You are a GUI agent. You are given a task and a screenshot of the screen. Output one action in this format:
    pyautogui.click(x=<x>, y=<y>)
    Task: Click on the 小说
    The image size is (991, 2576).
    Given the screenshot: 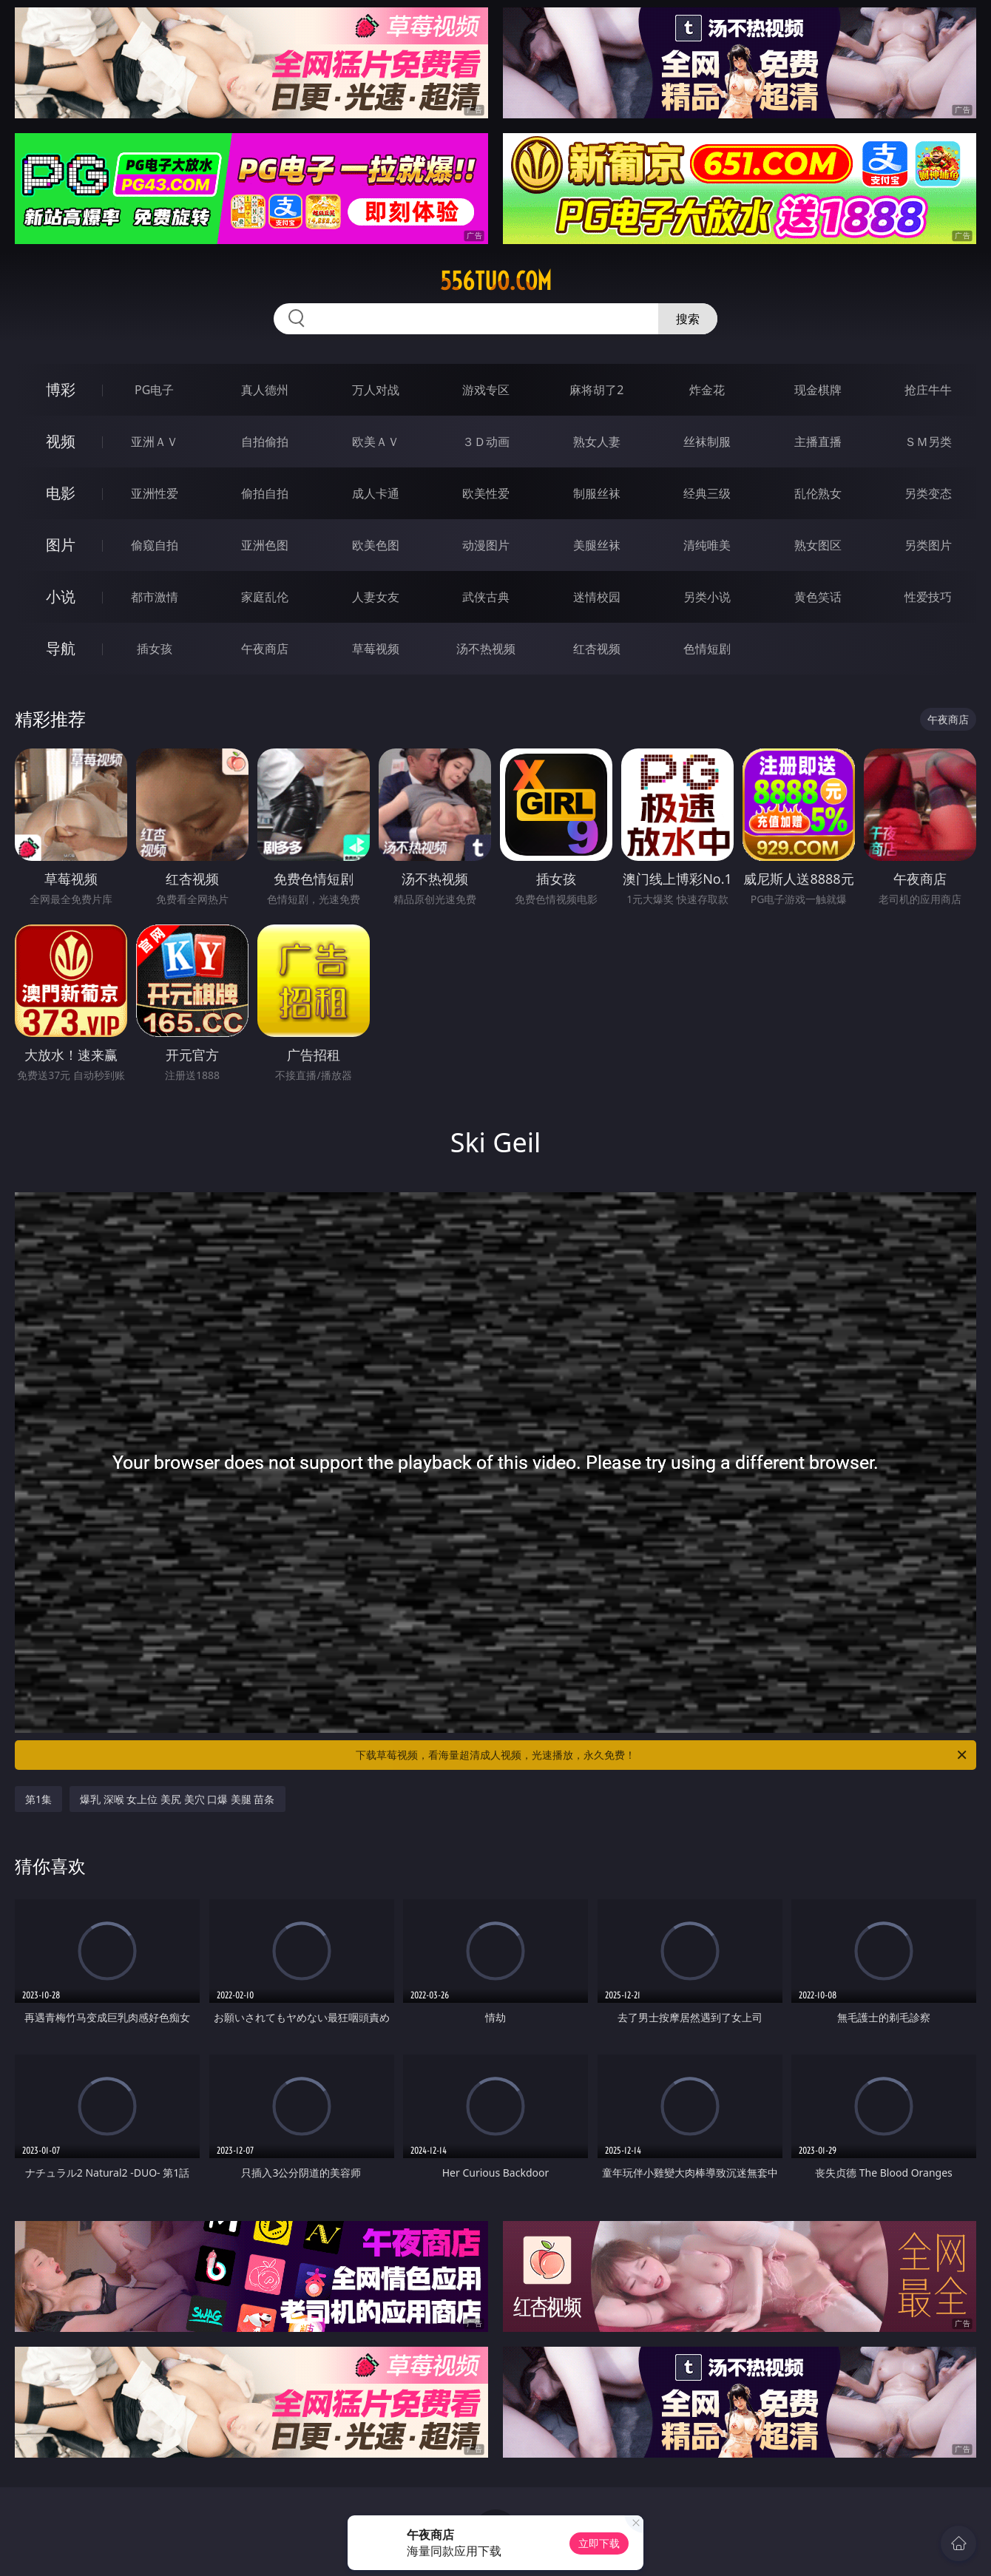 What is the action you would take?
    pyautogui.click(x=60, y=596)
    